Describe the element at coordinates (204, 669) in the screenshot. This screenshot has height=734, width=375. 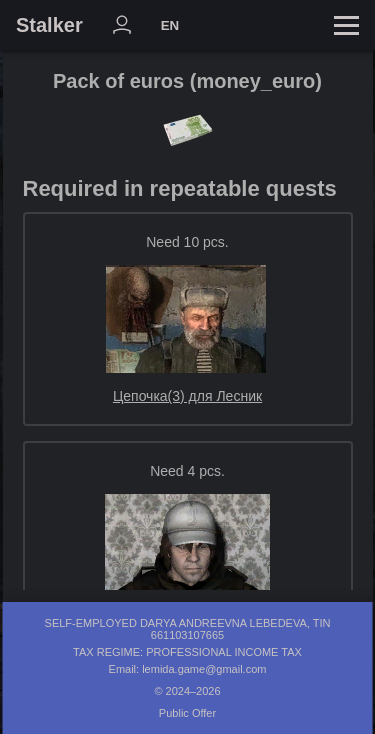
I see `lemida.game@gmail.com` at that location.